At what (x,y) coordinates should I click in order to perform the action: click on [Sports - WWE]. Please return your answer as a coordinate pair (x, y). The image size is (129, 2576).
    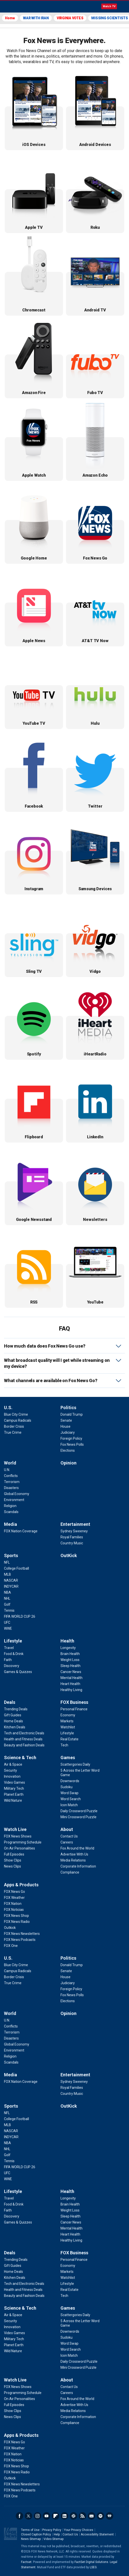
    Looking at the image, I should click on (8, 1628).